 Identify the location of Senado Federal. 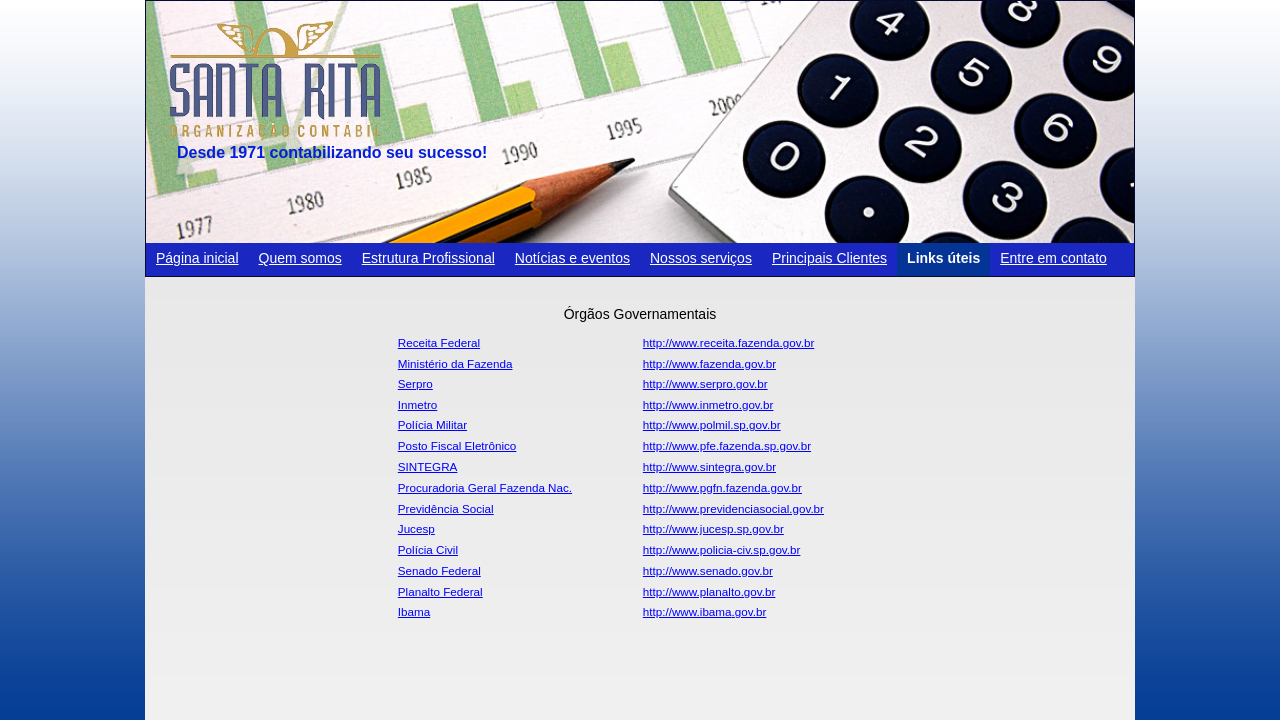
(439, 570).